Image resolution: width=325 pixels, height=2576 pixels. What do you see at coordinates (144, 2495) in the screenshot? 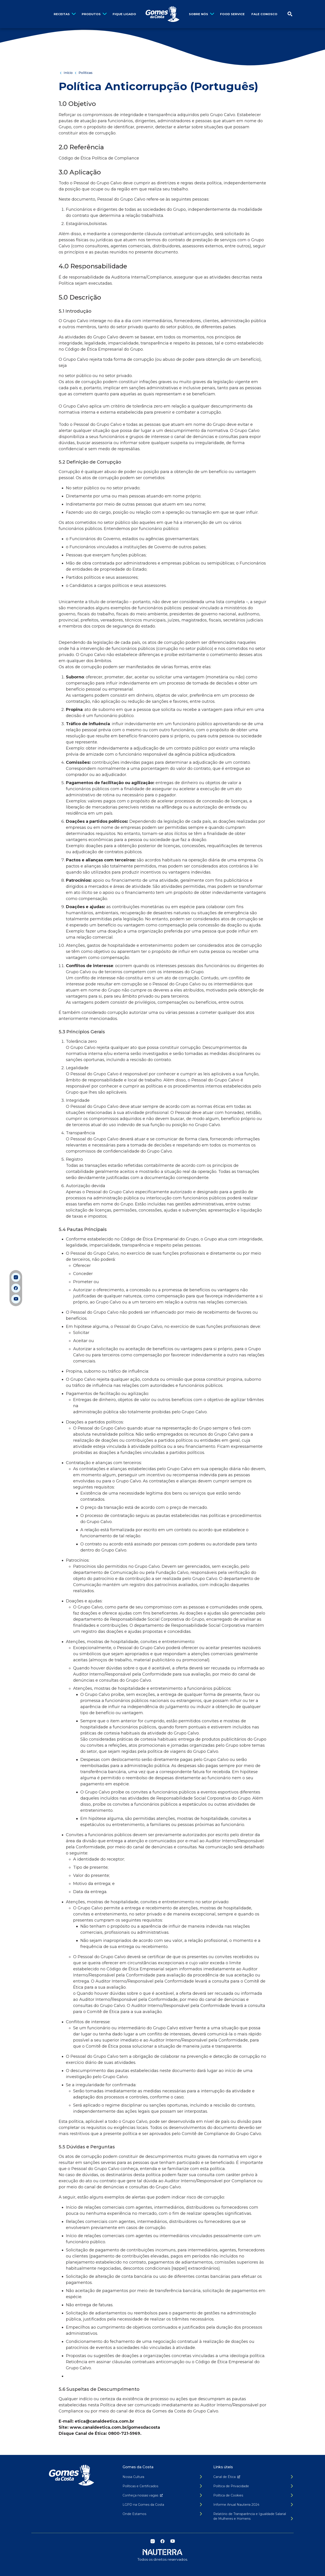
I see `Conheça nossas` at bounding box center [144, 2495].